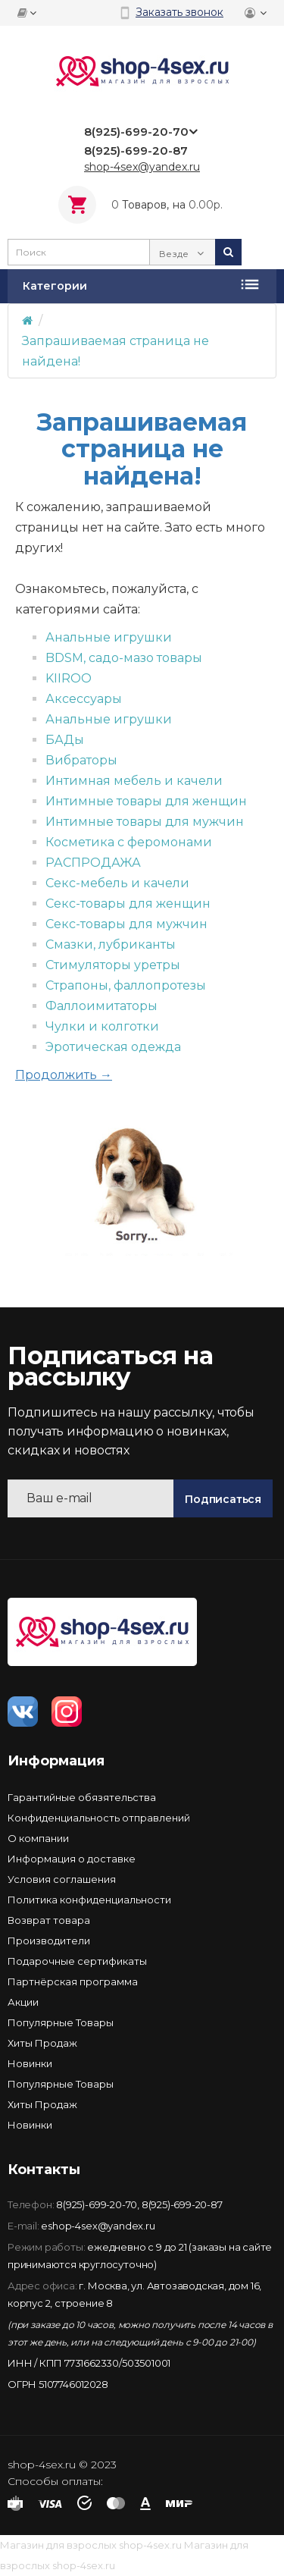 Image resolution: width=284 pixels, height=2576 pixels. Describe the element at coordinates (30, 2063) in the screenshot. I see `Новинки` at that location.